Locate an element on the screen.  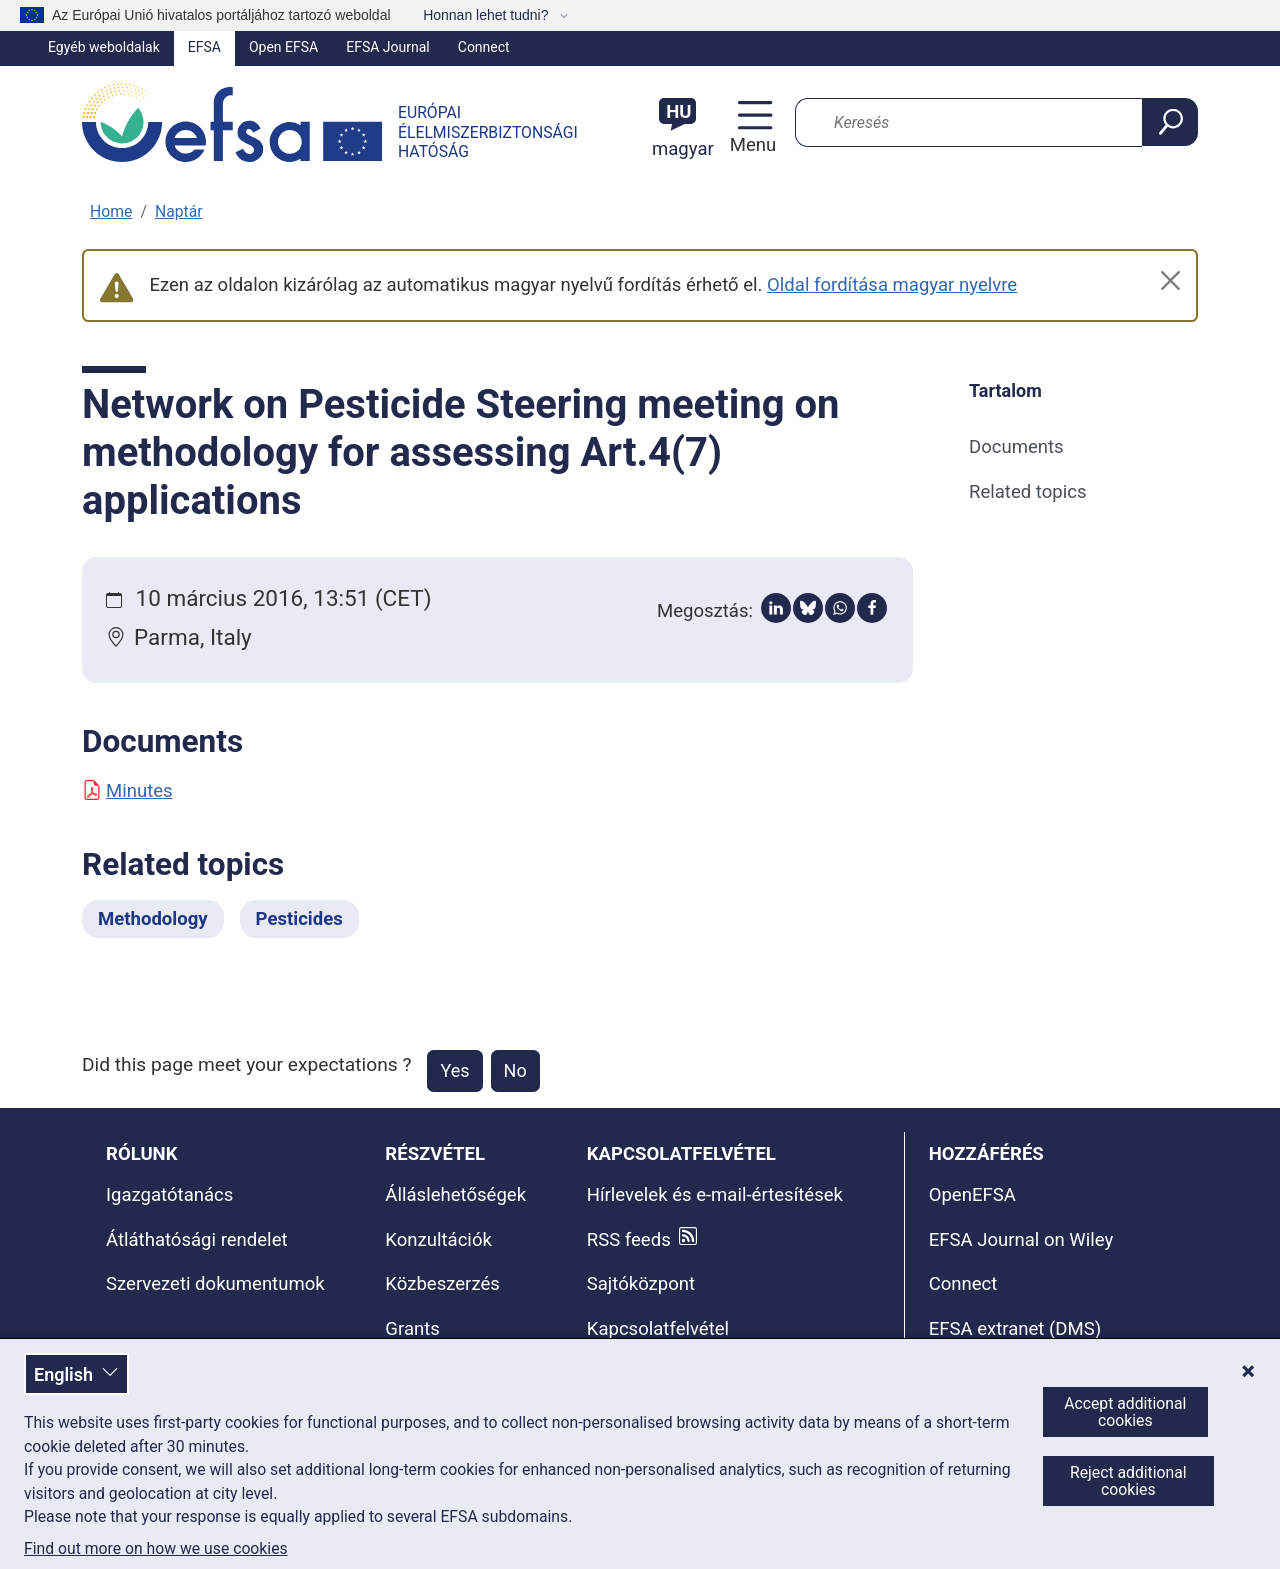
Oldal fordítása magyar nyelvre is located at coordinates (892, 285).